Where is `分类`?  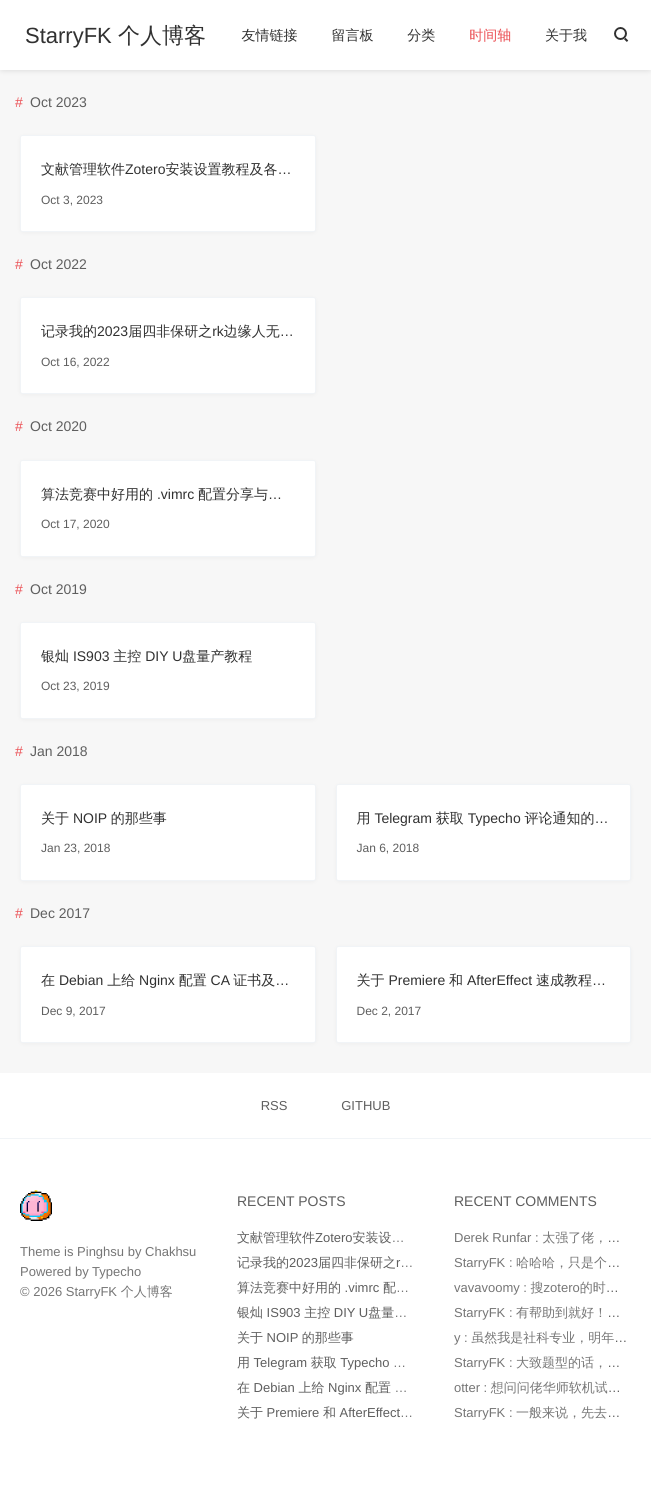 分类 is located at coordinates (421, 35).